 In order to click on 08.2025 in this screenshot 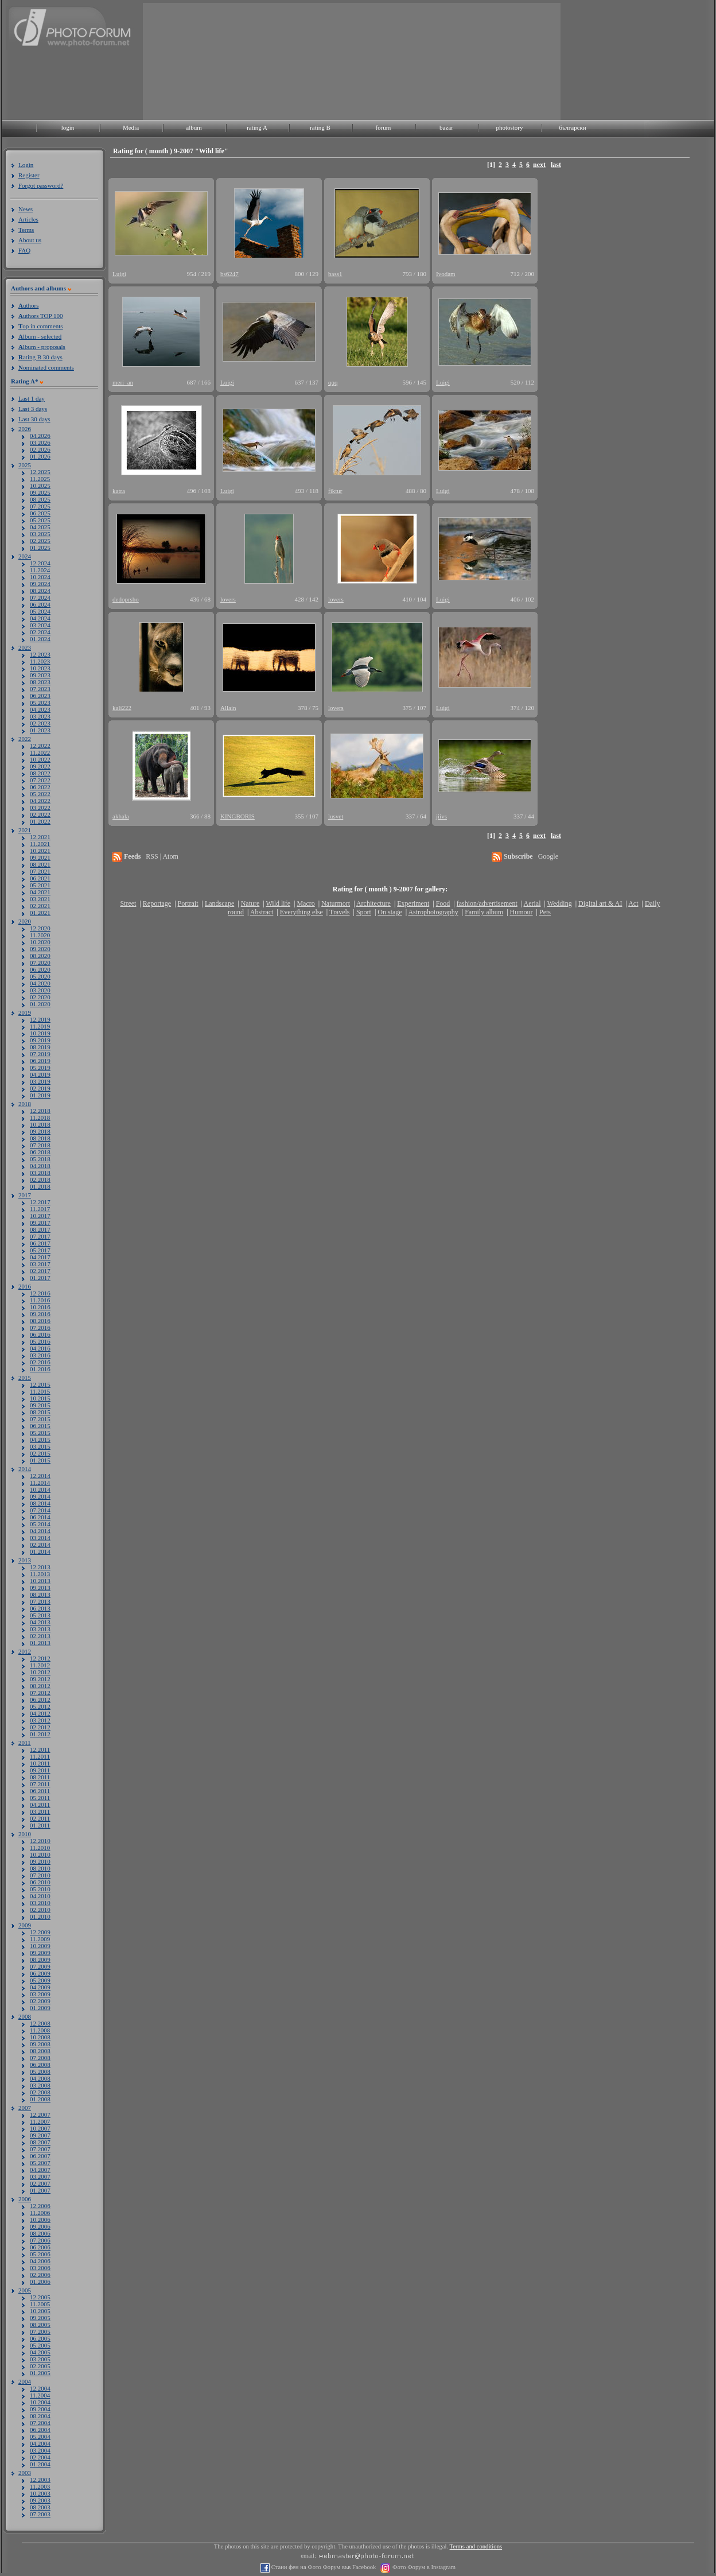, I will do `click(40, 499)`.